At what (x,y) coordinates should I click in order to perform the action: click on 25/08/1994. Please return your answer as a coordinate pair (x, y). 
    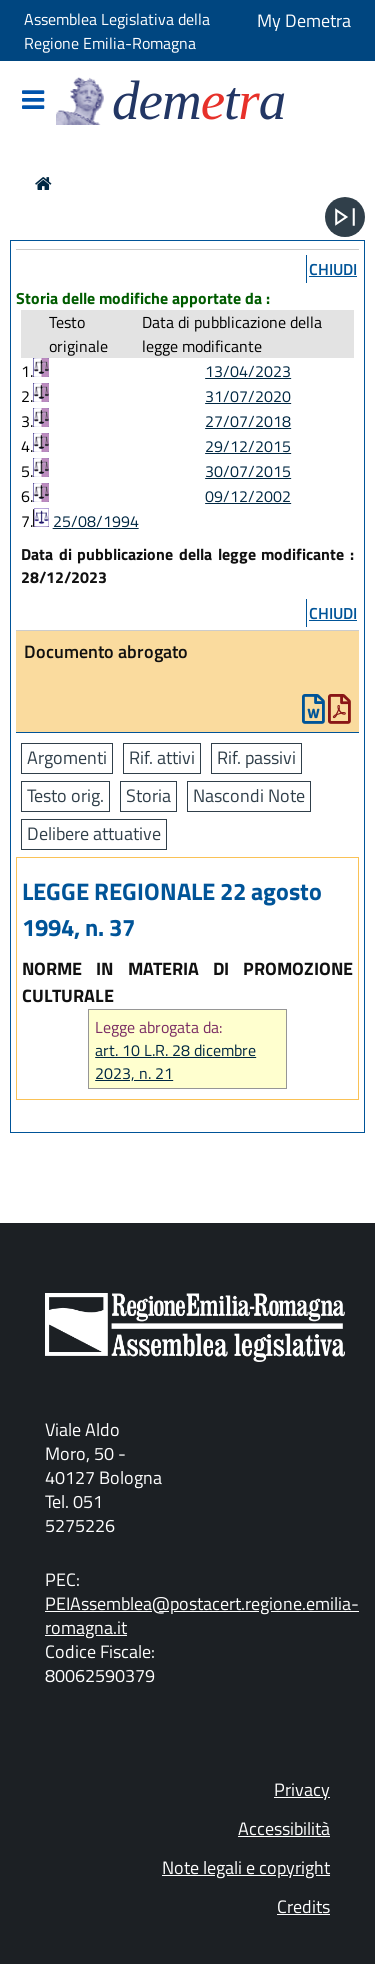
    Looking at the image, I should click on (96, 521).